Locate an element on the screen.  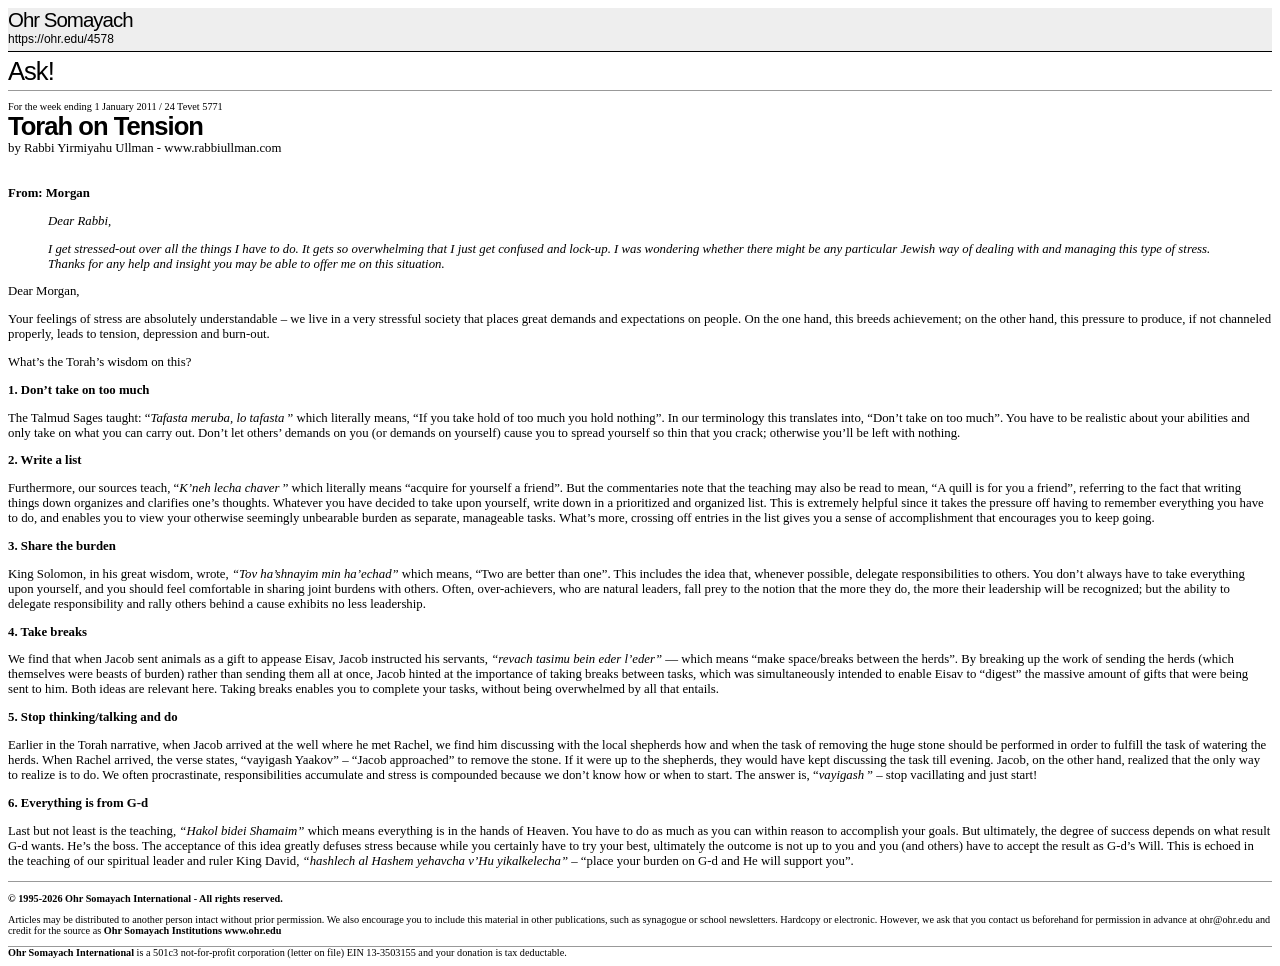
www.rabbiullman.com is located at coordinates (222, 148).